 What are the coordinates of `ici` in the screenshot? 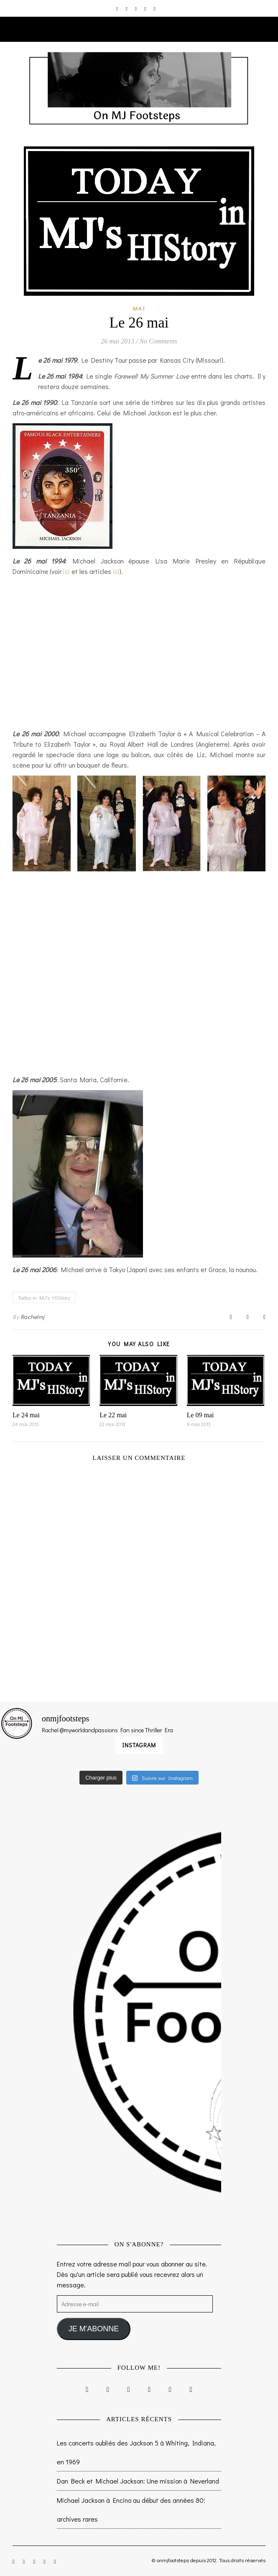 It's located at (66, 571).